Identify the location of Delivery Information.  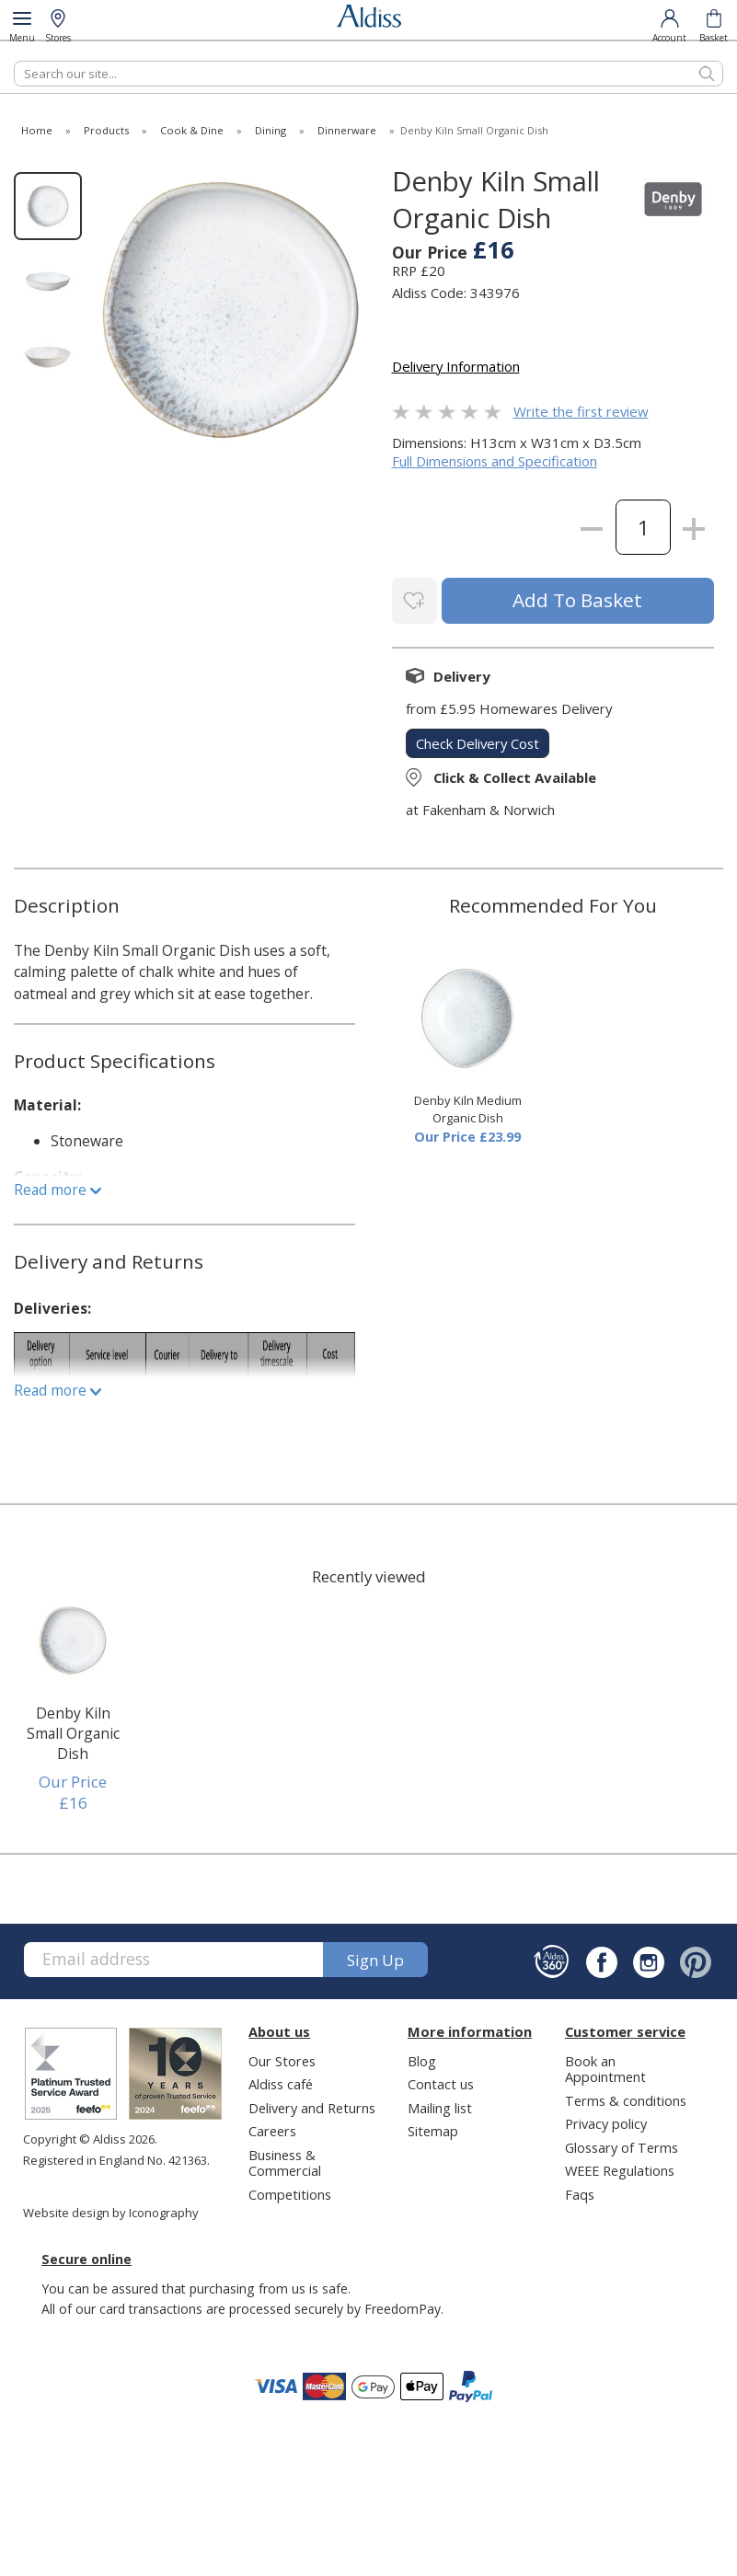
(456, 366).